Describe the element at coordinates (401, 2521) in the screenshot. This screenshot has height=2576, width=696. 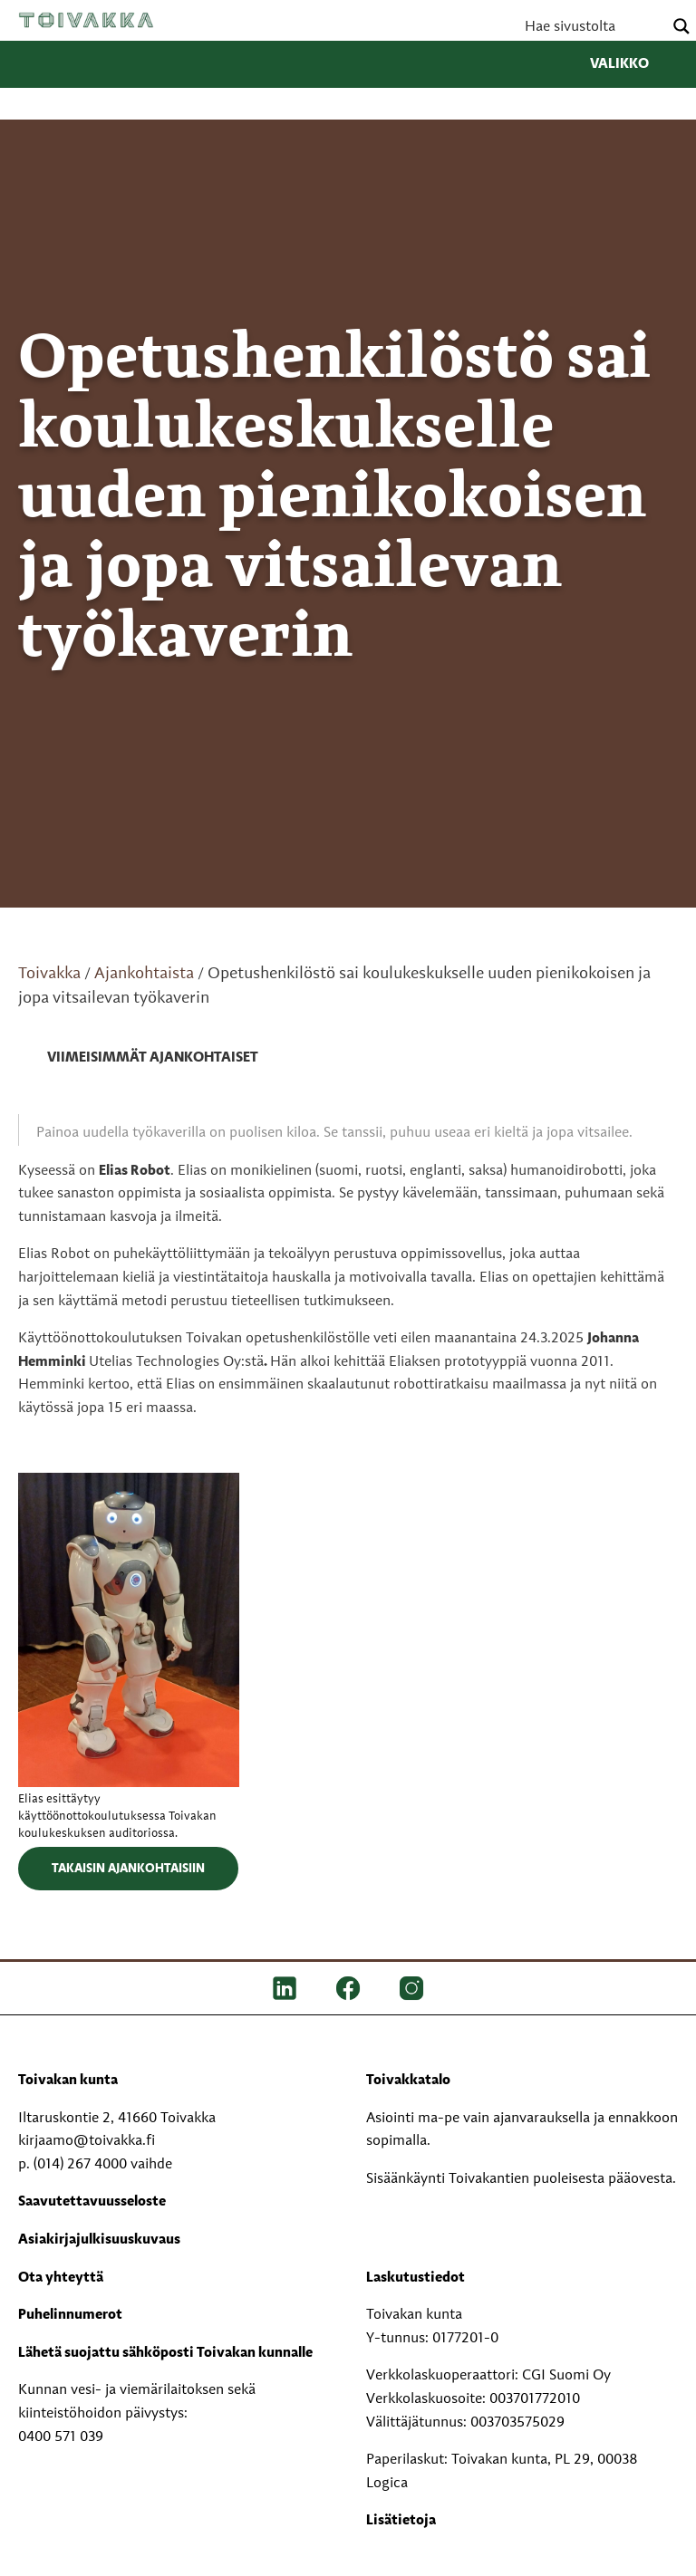
I see `Lisätietoja` at that location.